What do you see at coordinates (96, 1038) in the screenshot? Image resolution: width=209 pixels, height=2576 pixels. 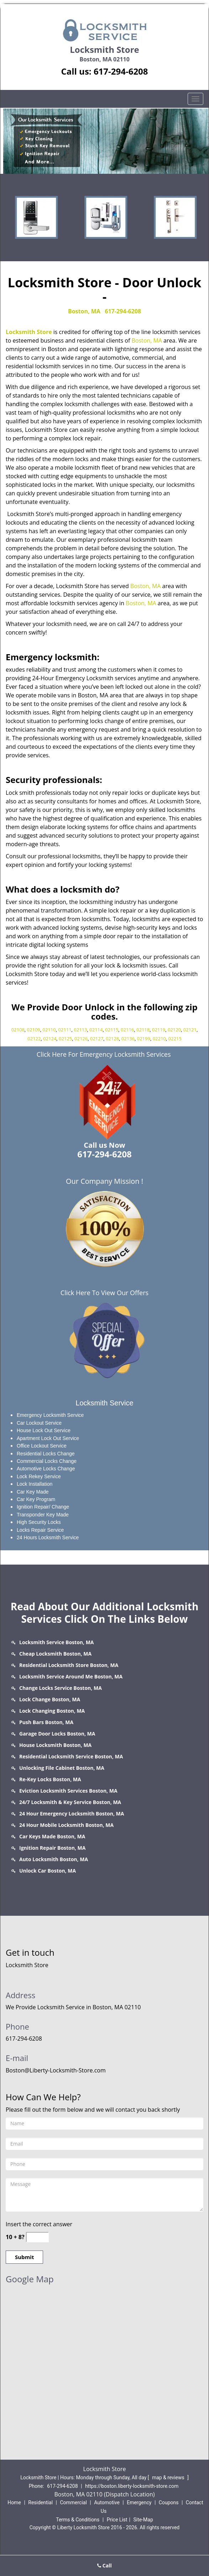 I see `02127` at bounding box center [96, 1038].